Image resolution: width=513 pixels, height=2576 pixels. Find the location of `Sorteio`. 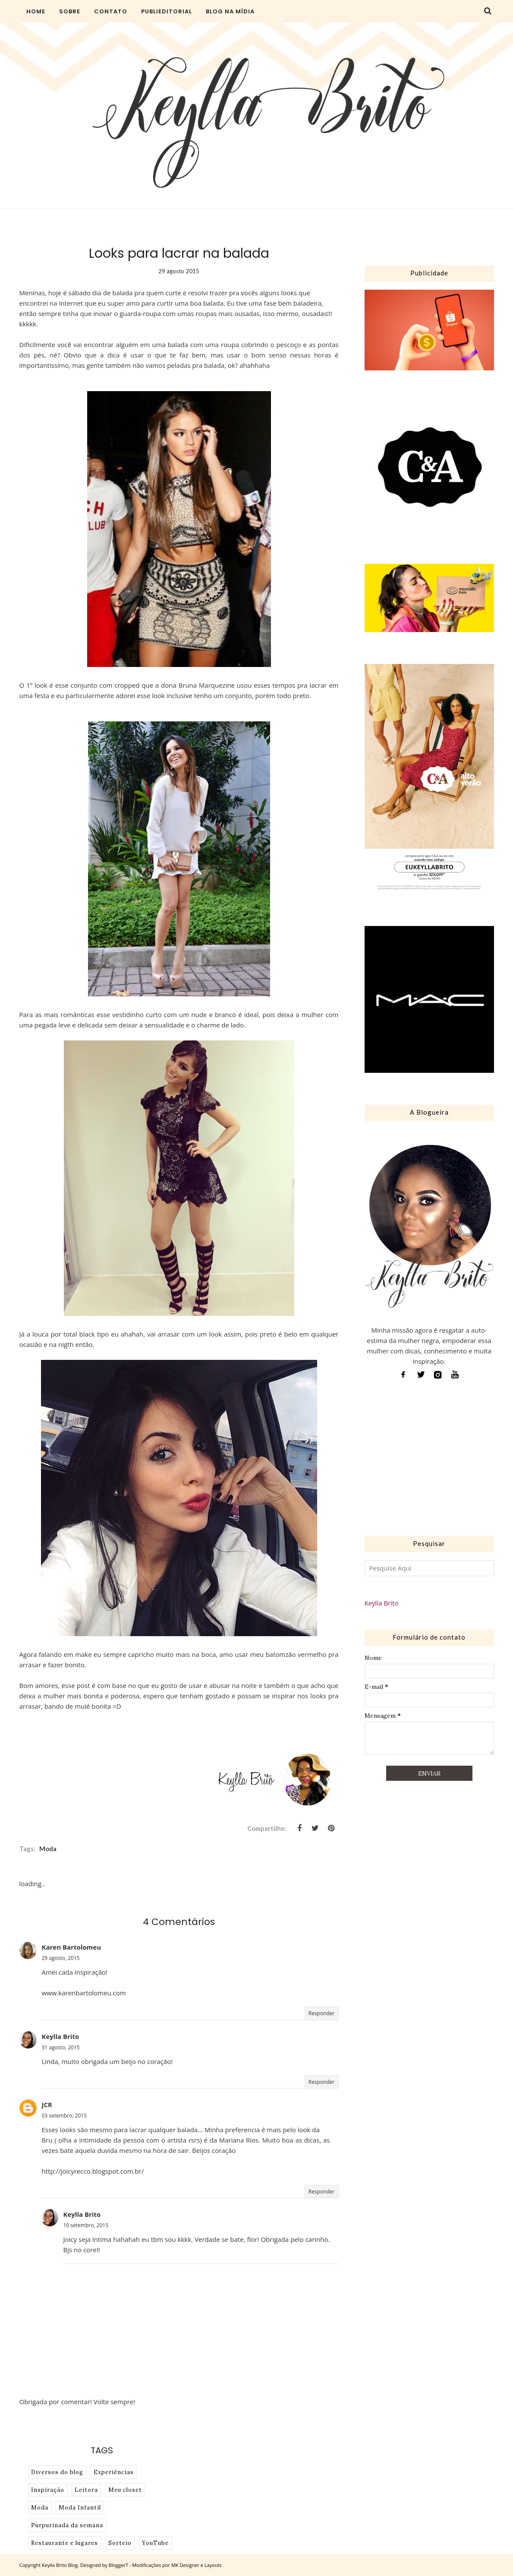

Sorteio is located at coordinates (120, 2543).